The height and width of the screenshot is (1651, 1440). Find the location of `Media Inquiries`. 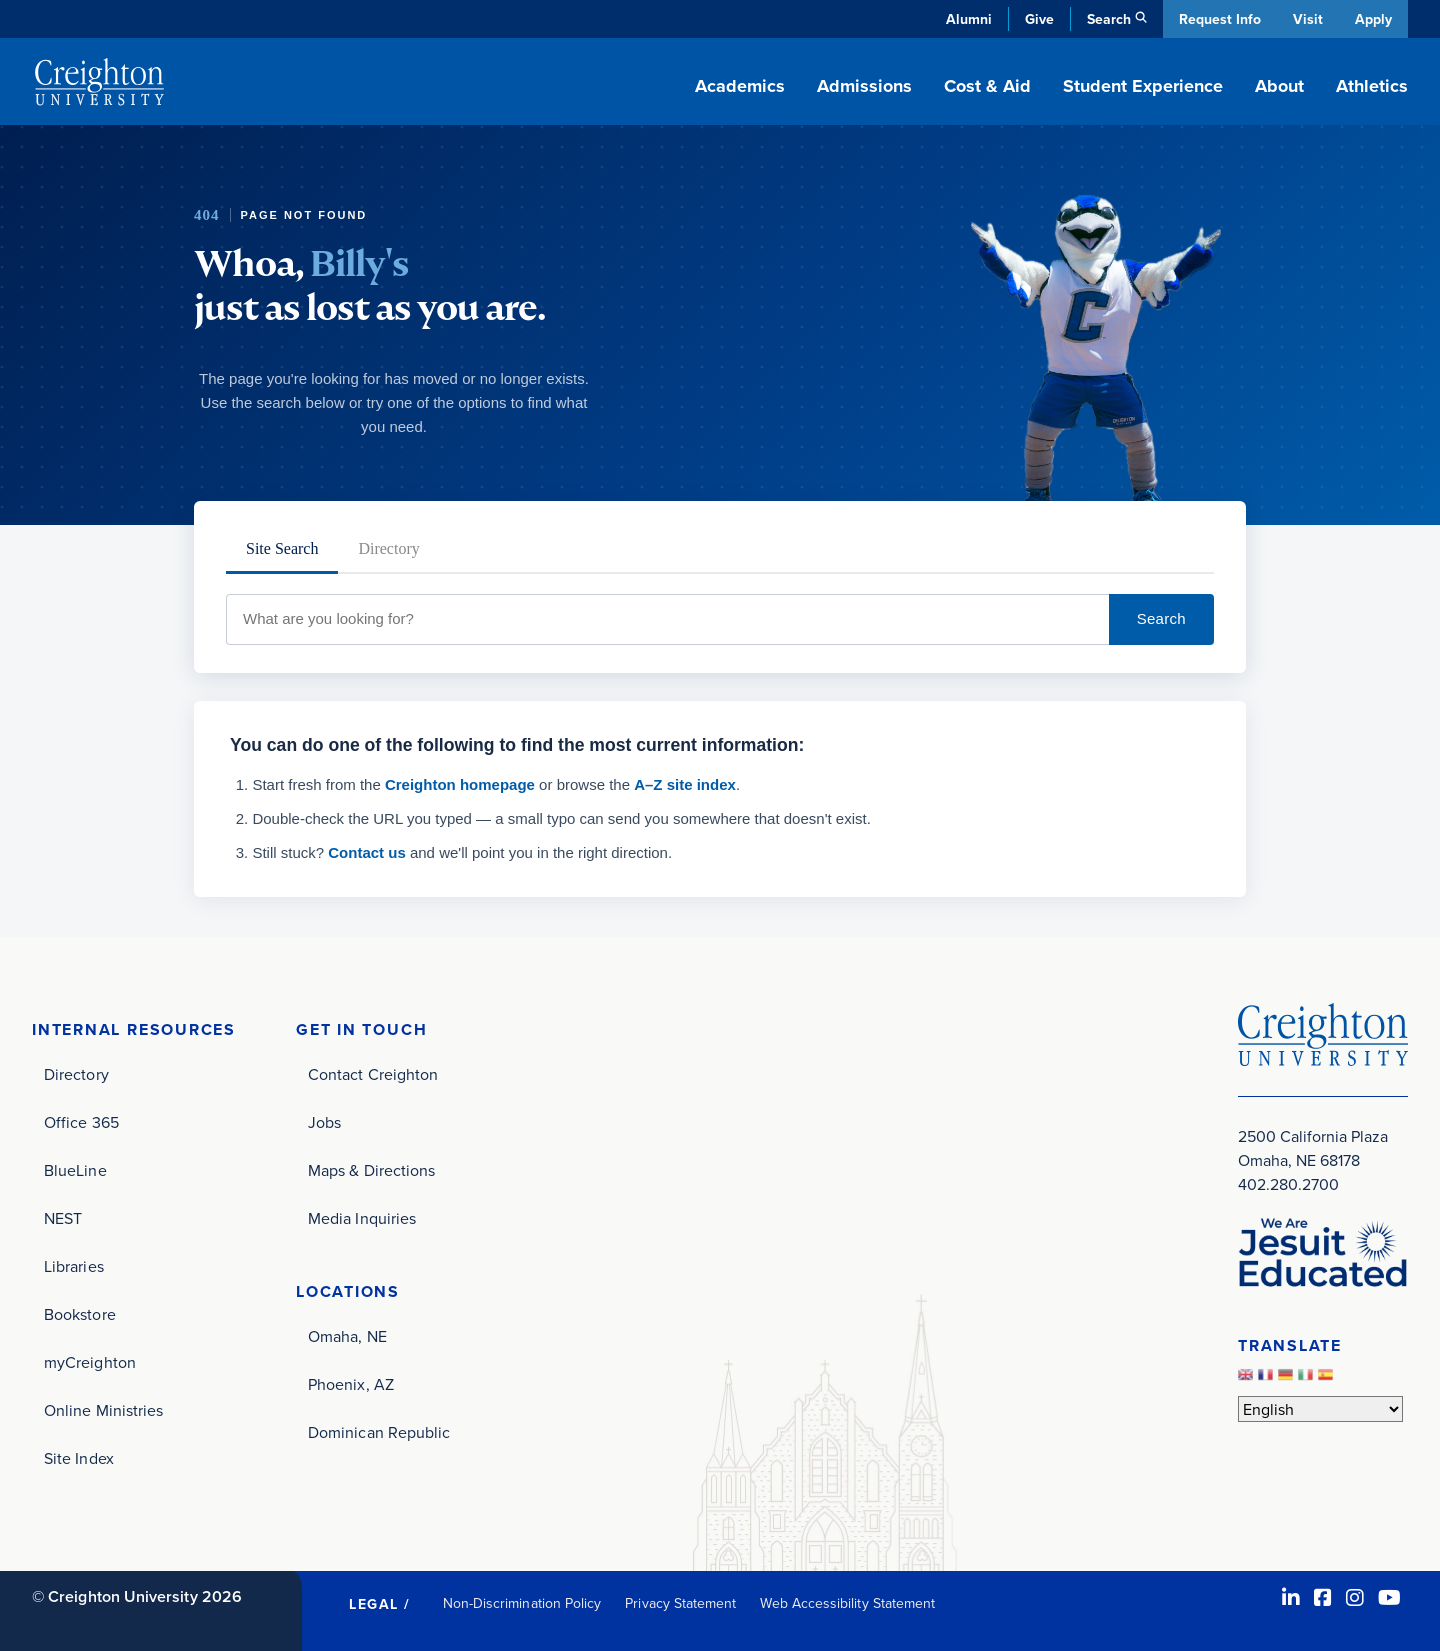

Media Inquiries is located at coordinates (362, 1218).